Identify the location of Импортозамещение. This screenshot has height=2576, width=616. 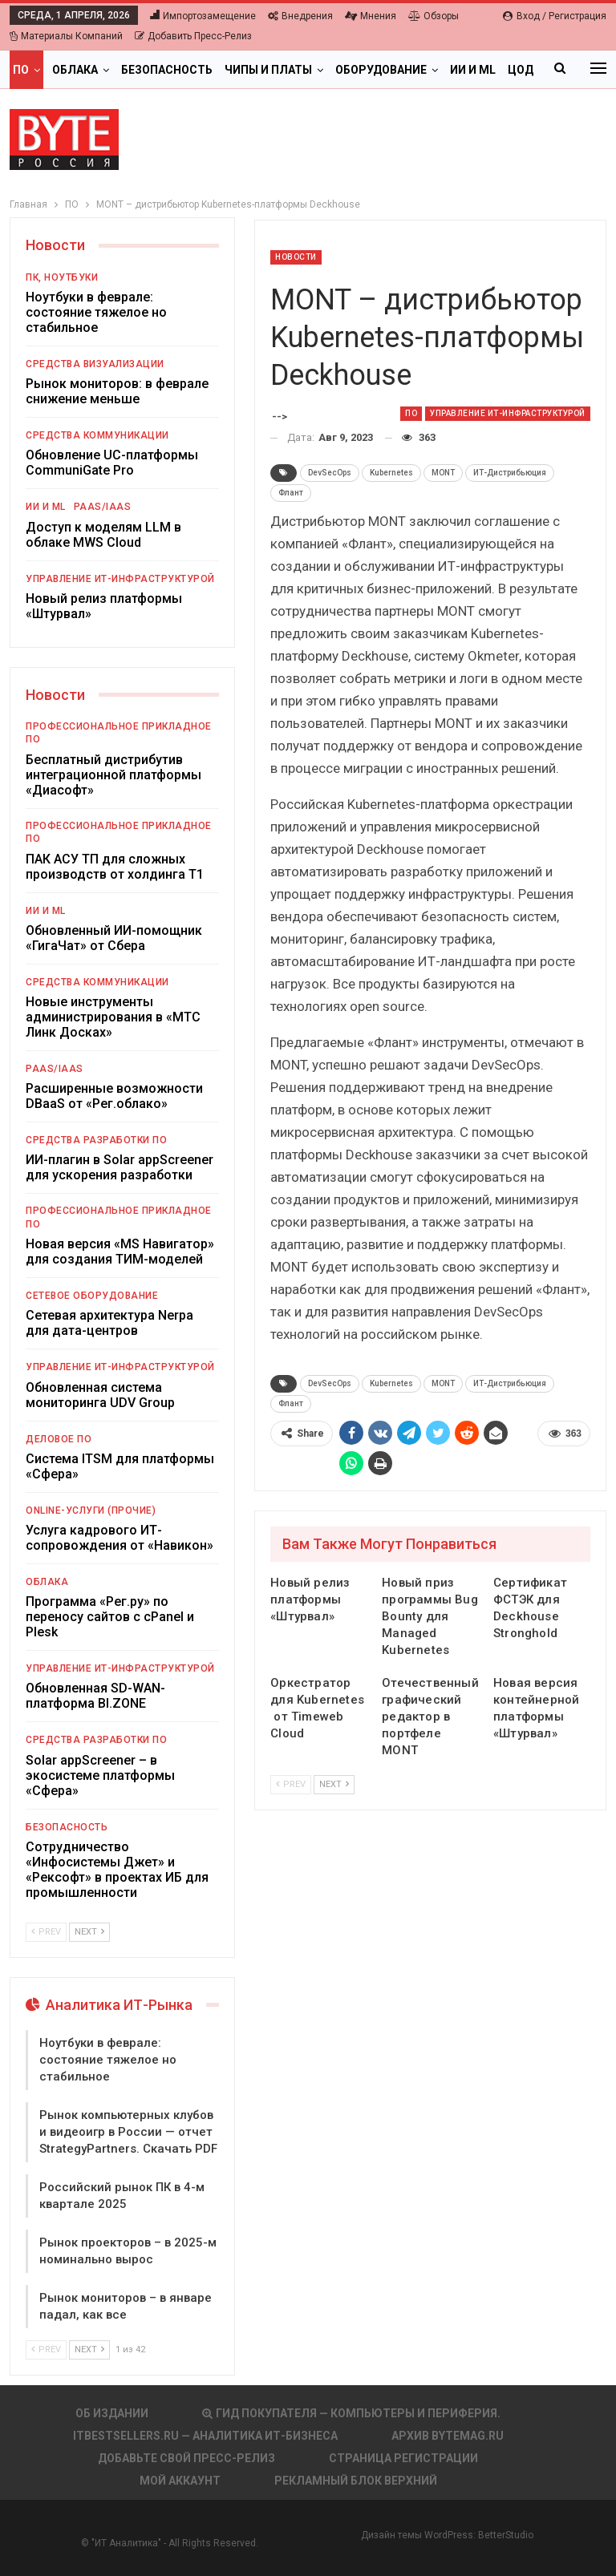
(203, 16).